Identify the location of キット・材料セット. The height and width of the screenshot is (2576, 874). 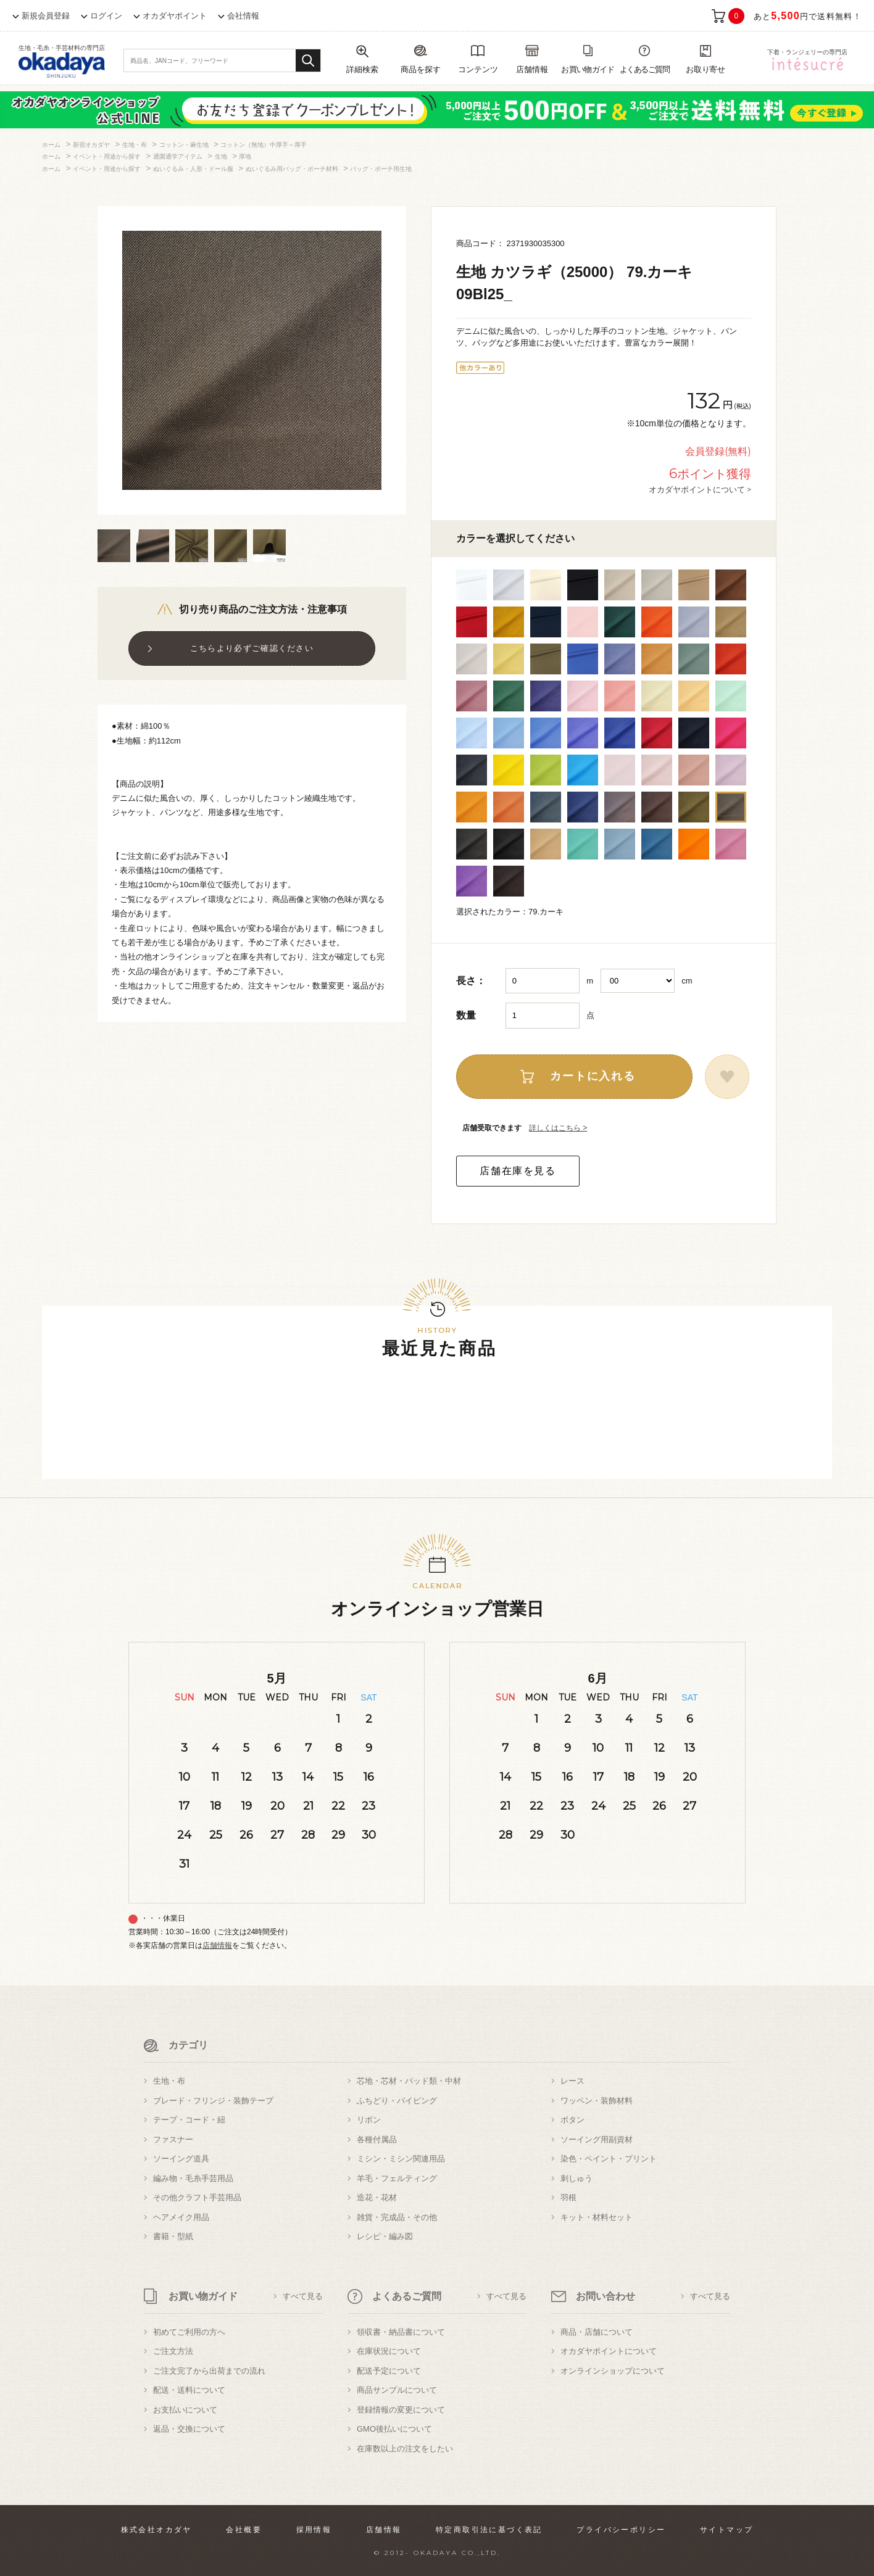
(596, 2217).